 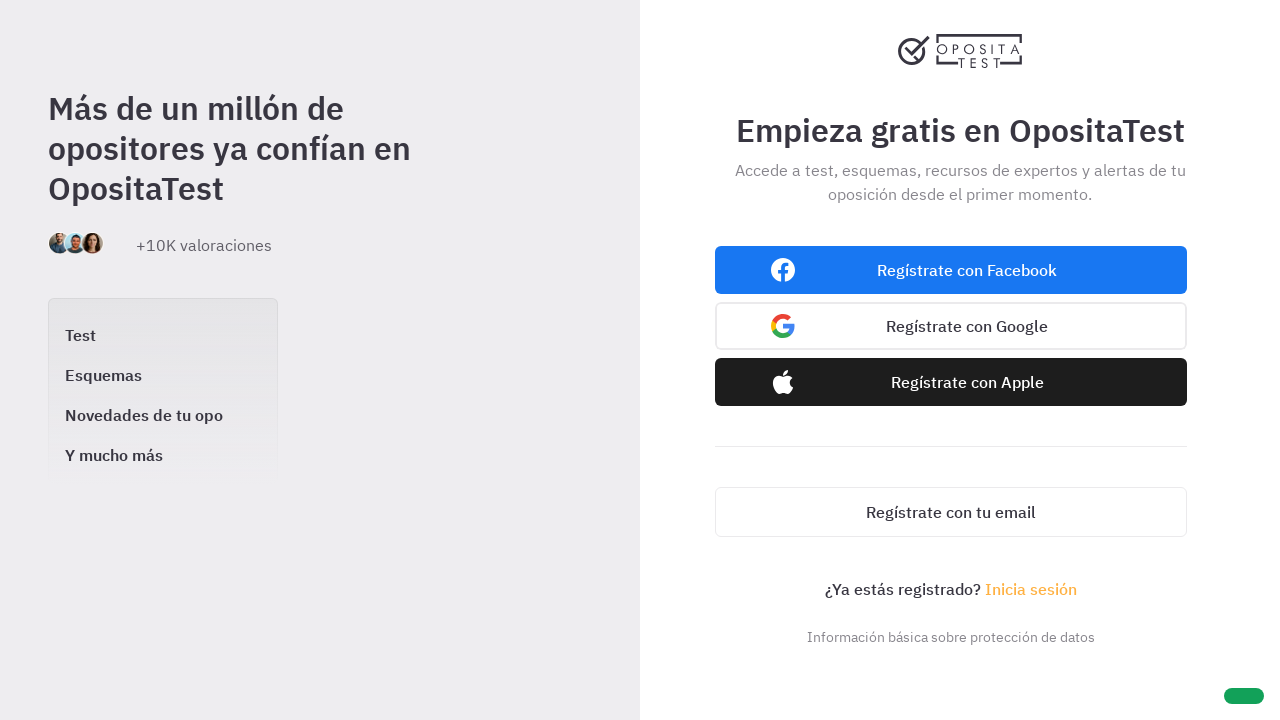 I want to click on Regístrate con Facebook, so click(x=967, y=270).